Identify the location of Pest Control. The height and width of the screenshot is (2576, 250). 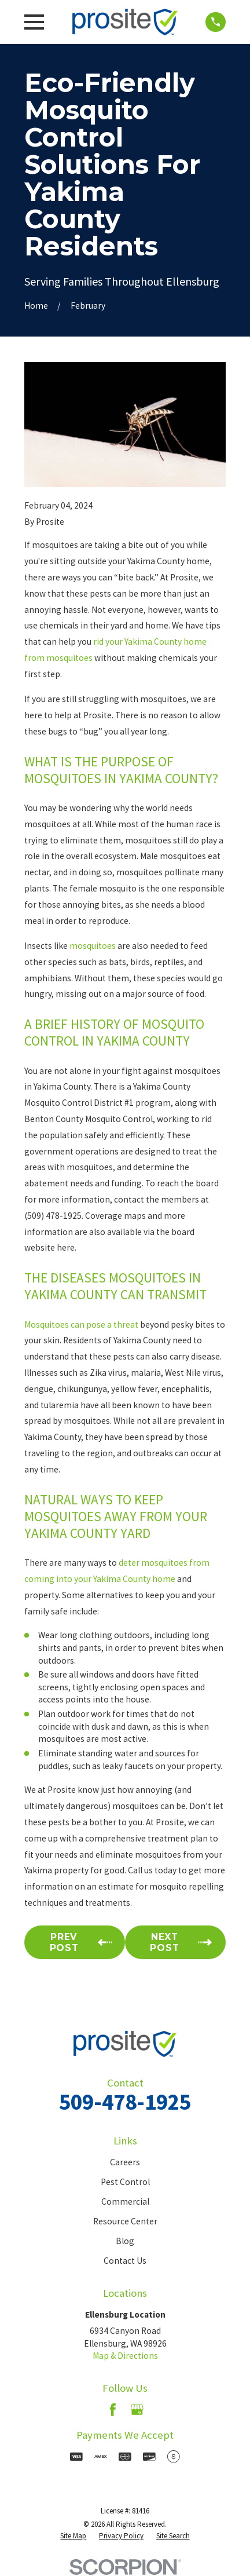
(125, 2181).